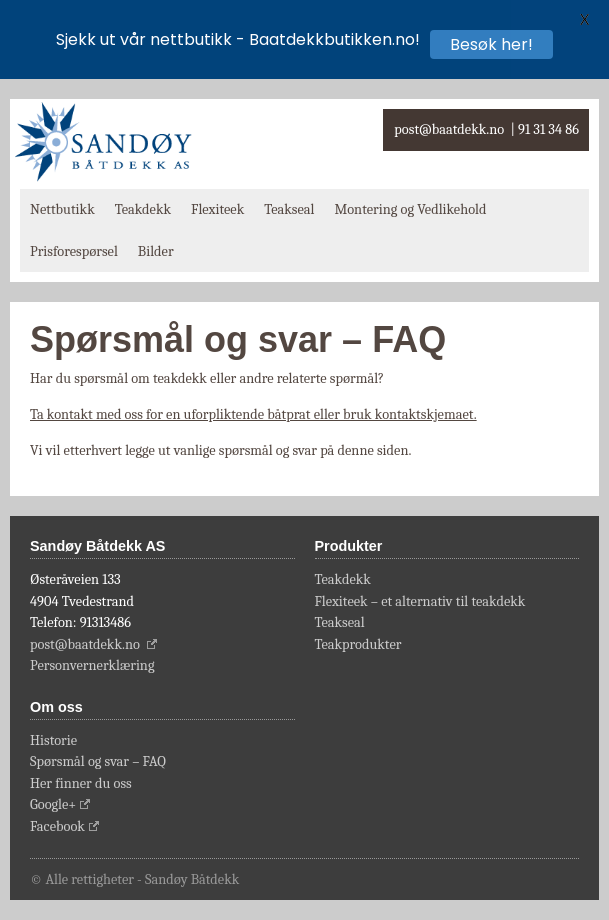 Image resolution: width=609 pixels, height=920 pixels. What do you see at coordinates (420, 601) in the screenshot?
I see `Flexiteek – et alternativ til teakdekk` at bounding box center [420, 601].